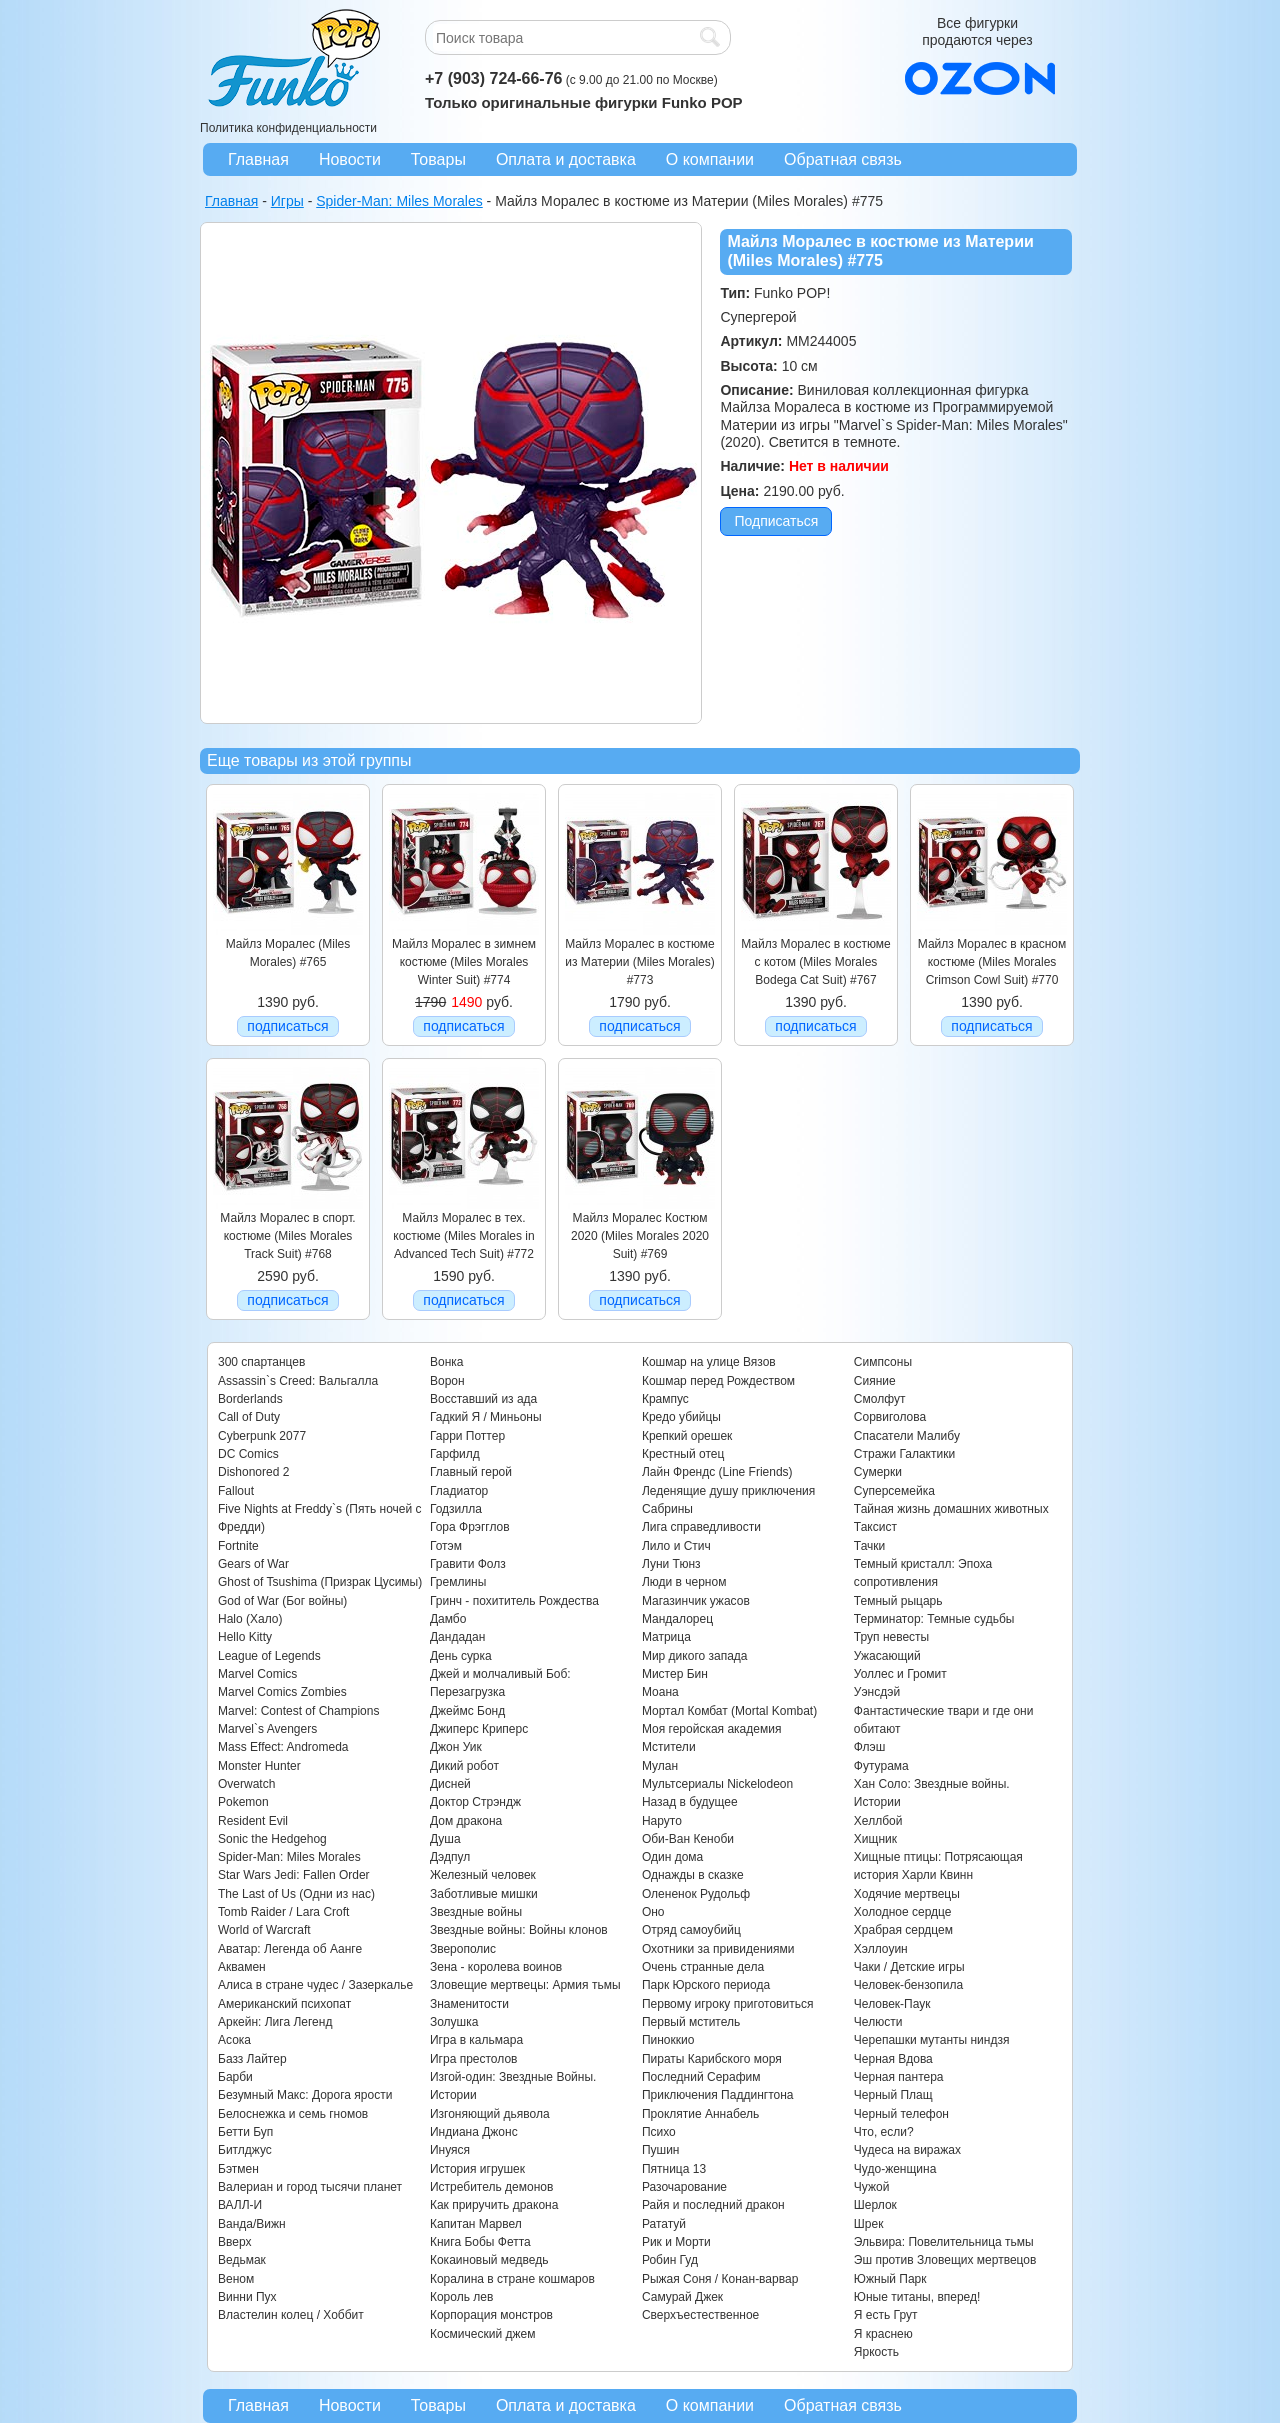  What do you see at coordinates (668, 2040) in the screenshot?
I see `Пиноккио` at bounding box center [668, 2040].